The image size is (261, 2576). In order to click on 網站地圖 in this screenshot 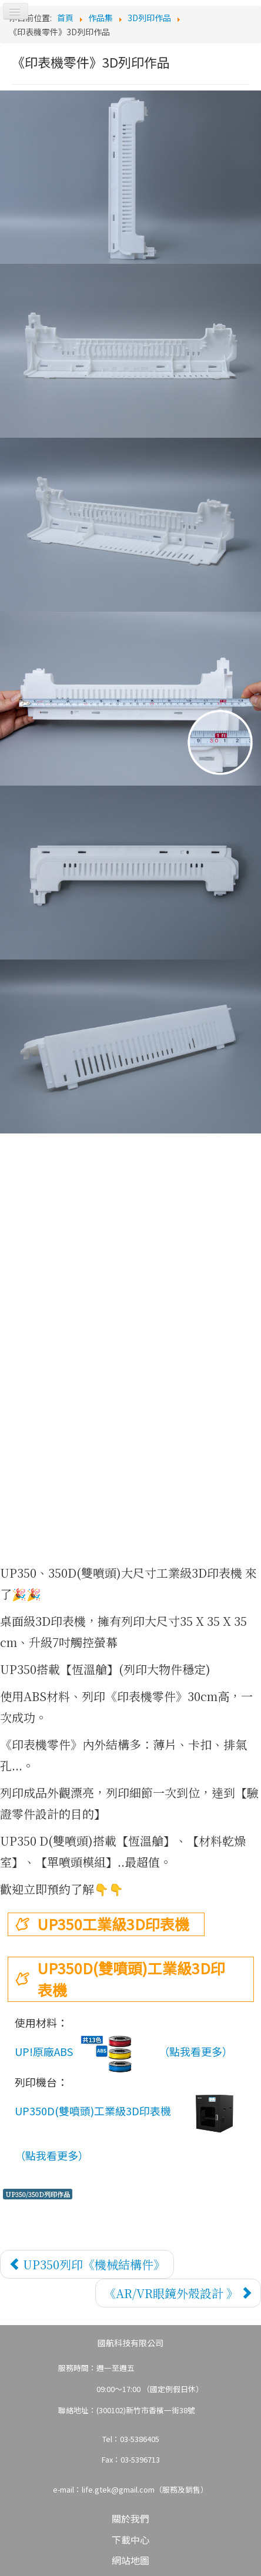, I will do `click(130, 2560)`.